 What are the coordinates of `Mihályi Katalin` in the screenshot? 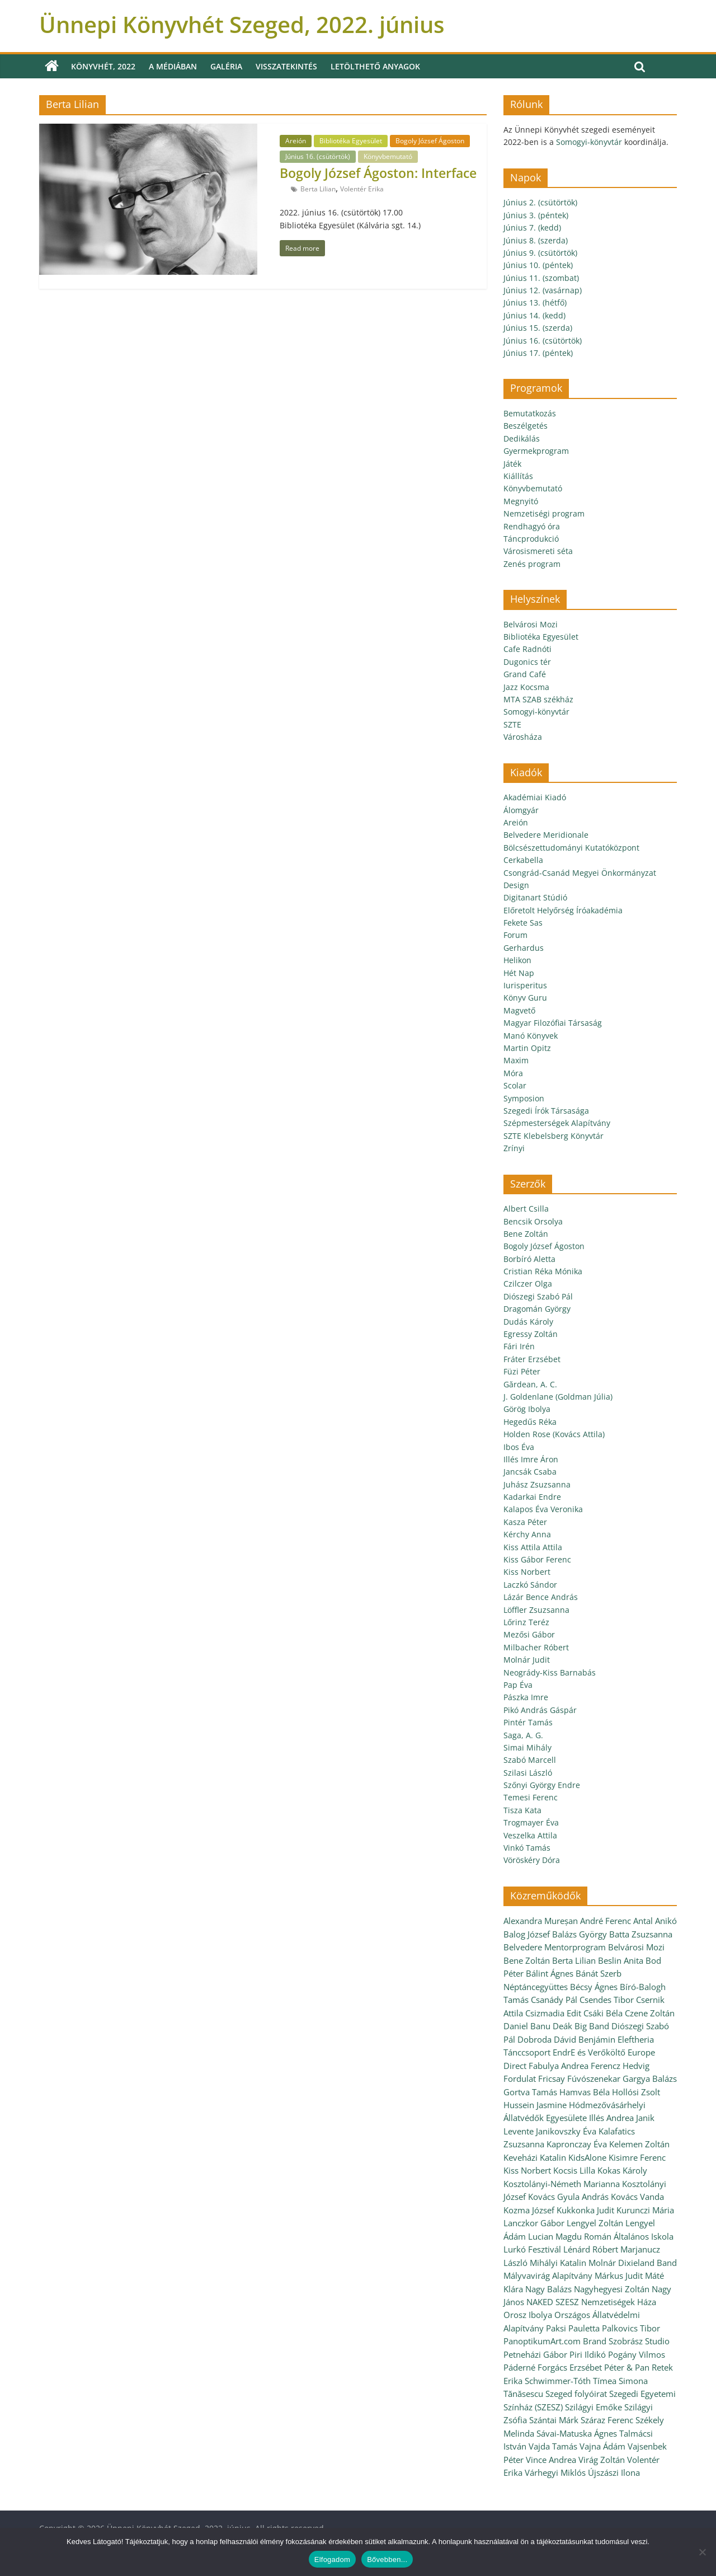 It's located at (558, 2262).